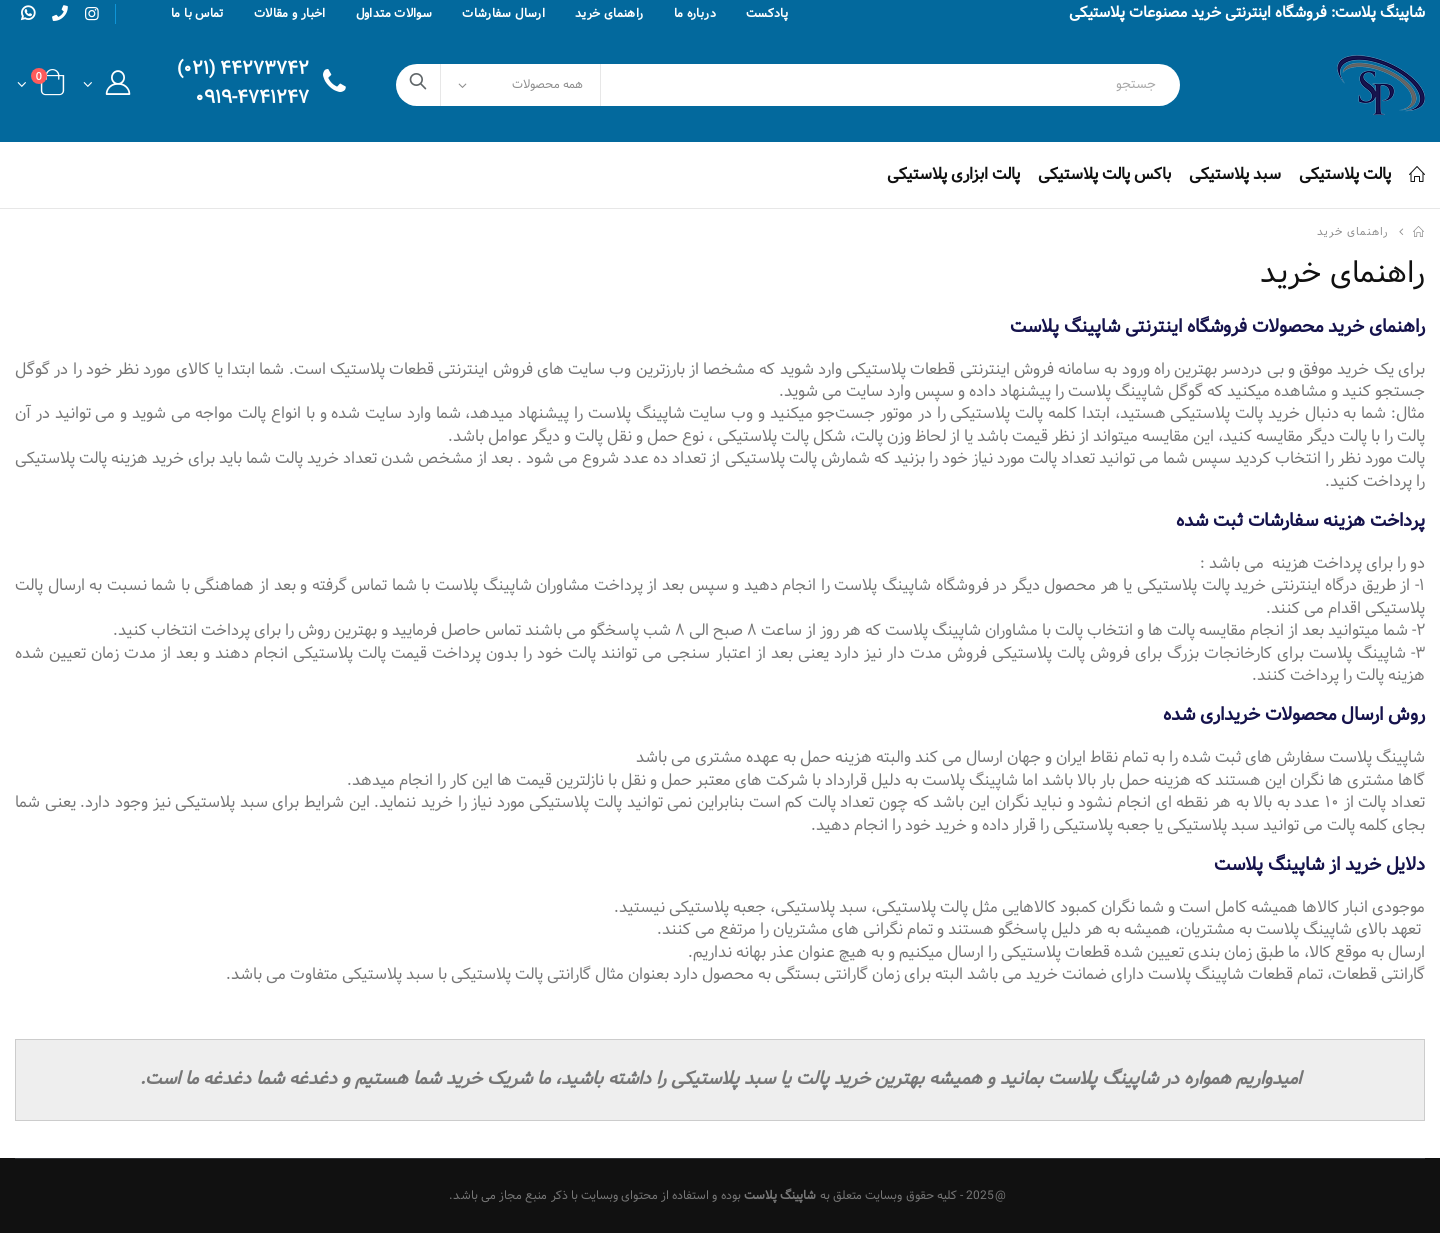 The image size is (1440, 1233). I want to click on ارسال سفارشات, so click(503, 14).